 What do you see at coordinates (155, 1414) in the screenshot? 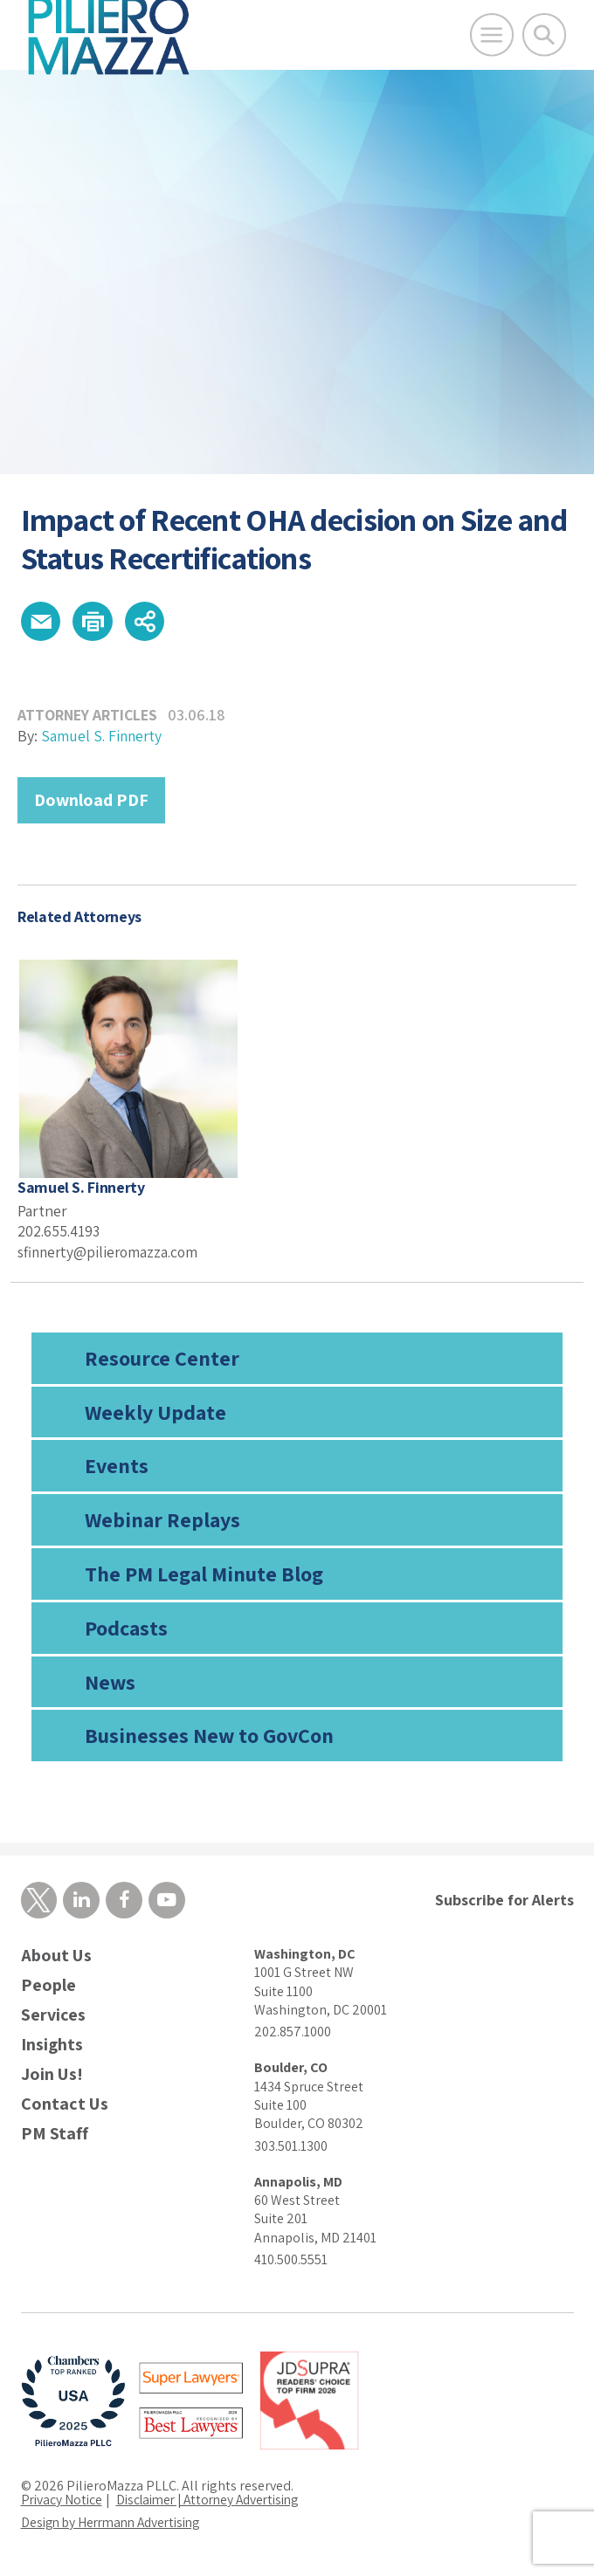
I see `Weekly Update` at bounding box center [155, 1414].